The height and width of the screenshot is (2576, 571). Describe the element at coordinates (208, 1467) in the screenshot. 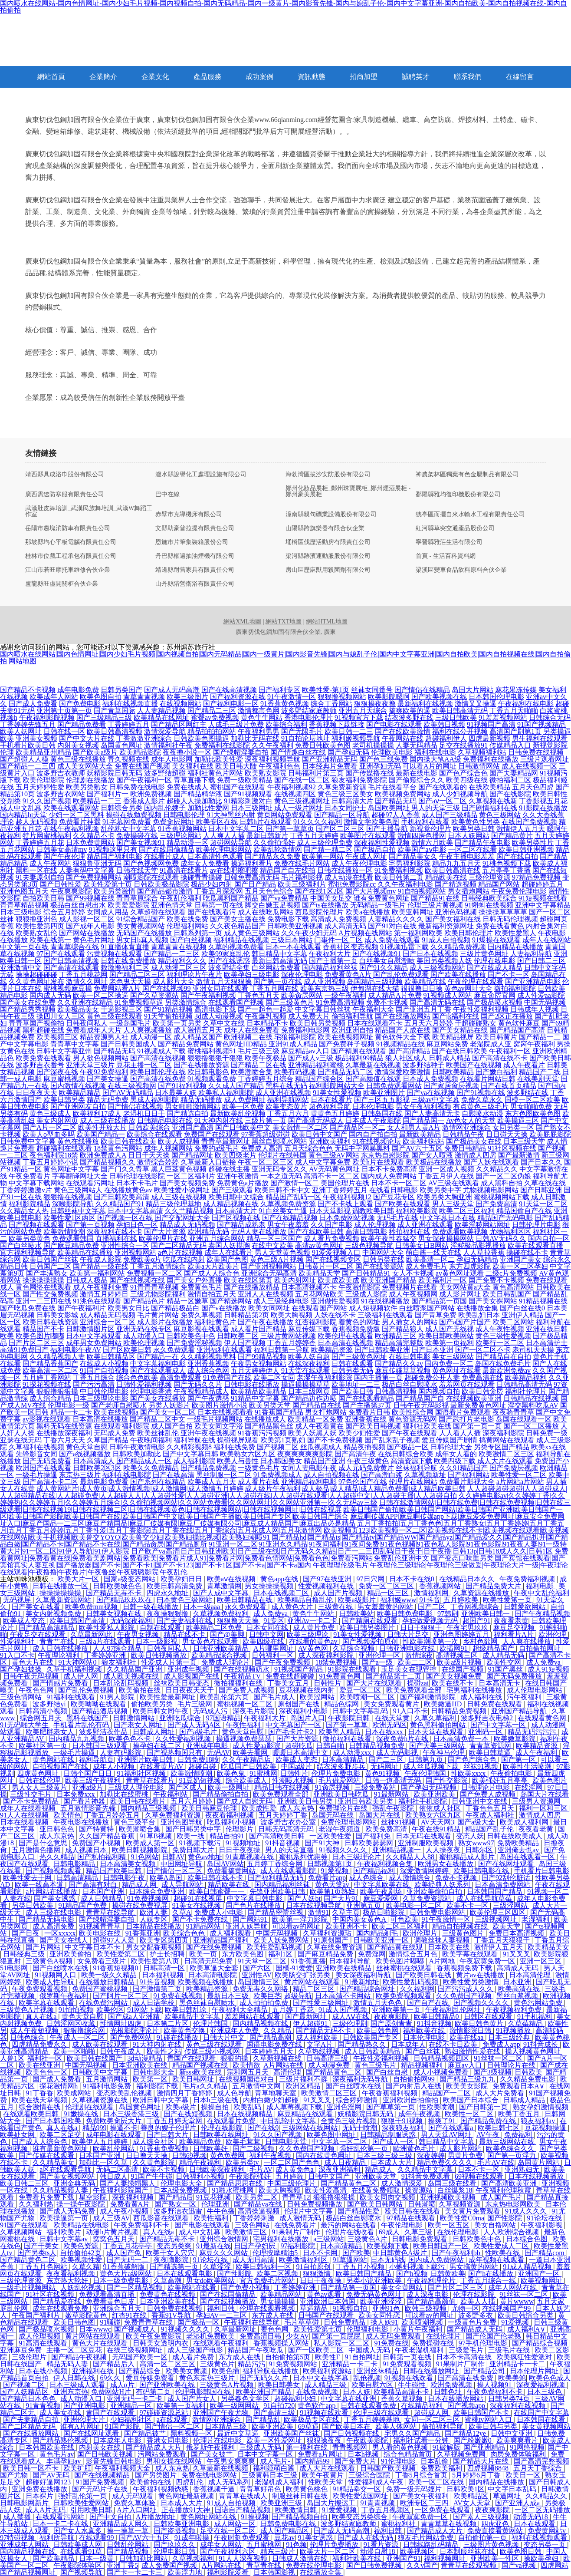

I see `国产精品免费视频` at that location.